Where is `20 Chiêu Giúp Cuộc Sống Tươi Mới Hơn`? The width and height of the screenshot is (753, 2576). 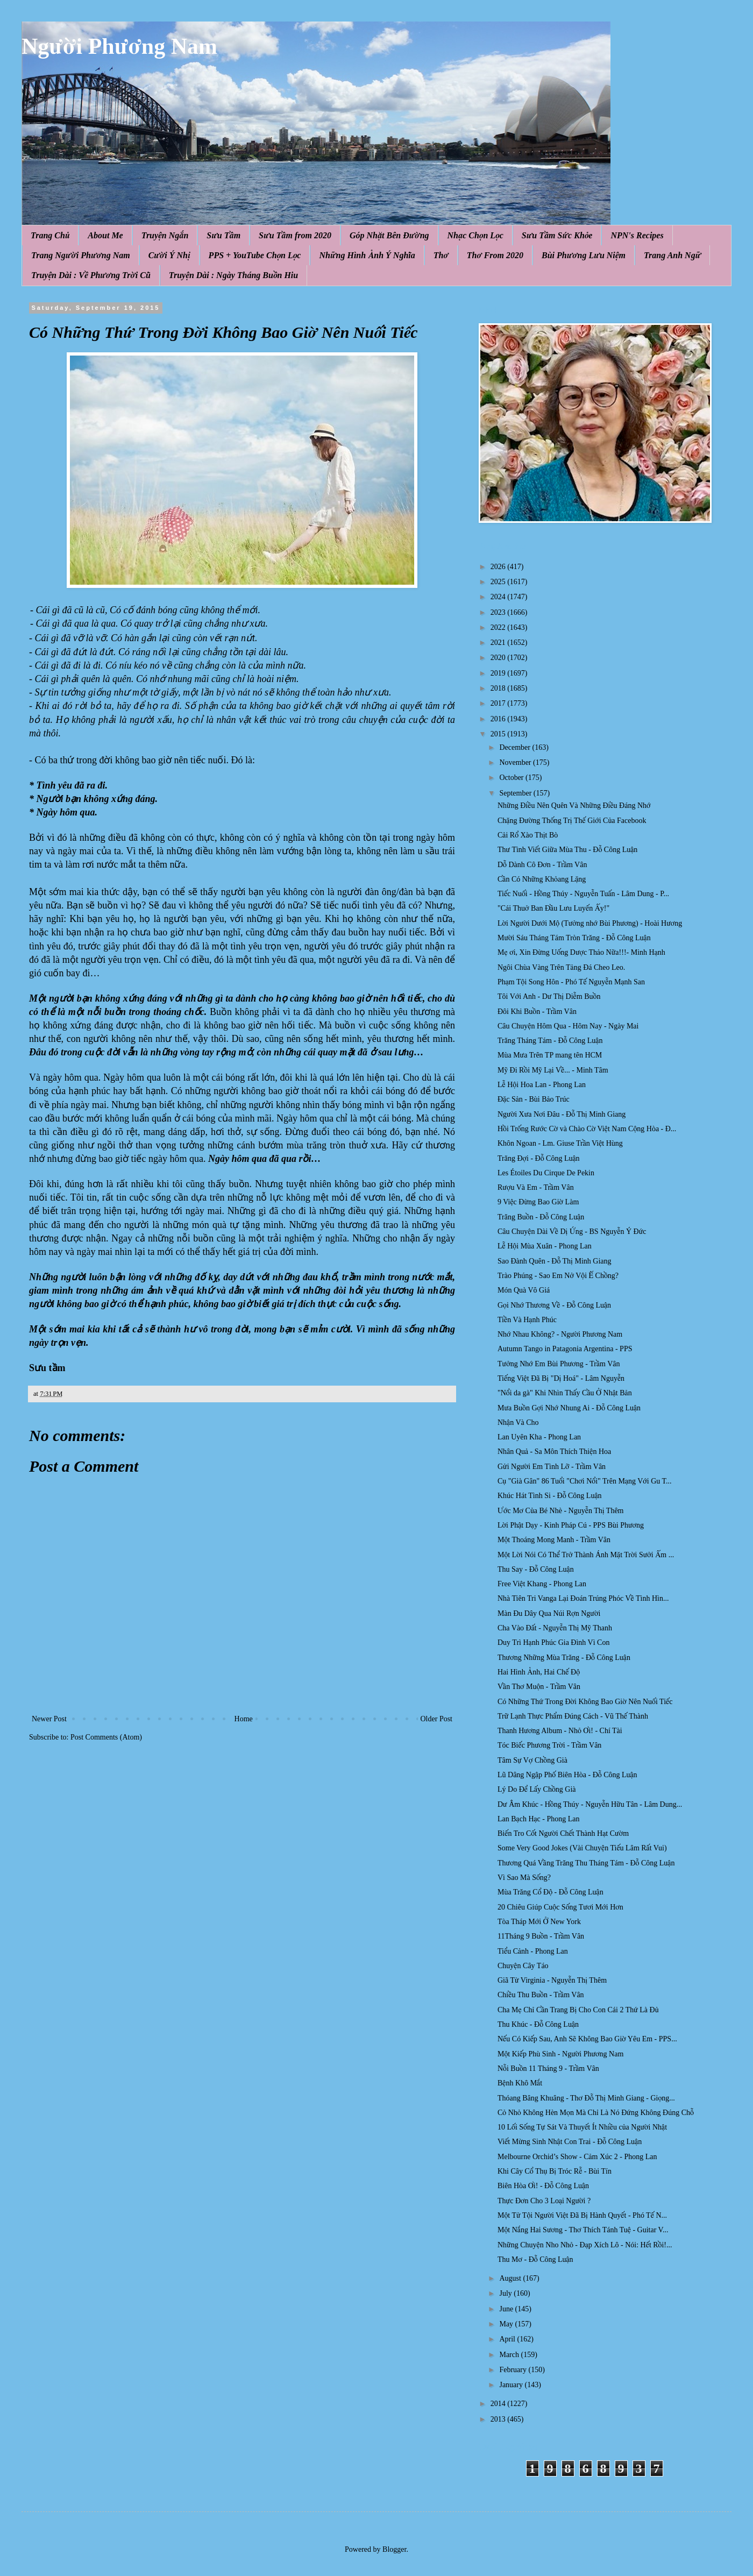
20 Chiêu Giúp Cuộc Sống Tươi Mới Hơn is located at coordinates (560, 1907).